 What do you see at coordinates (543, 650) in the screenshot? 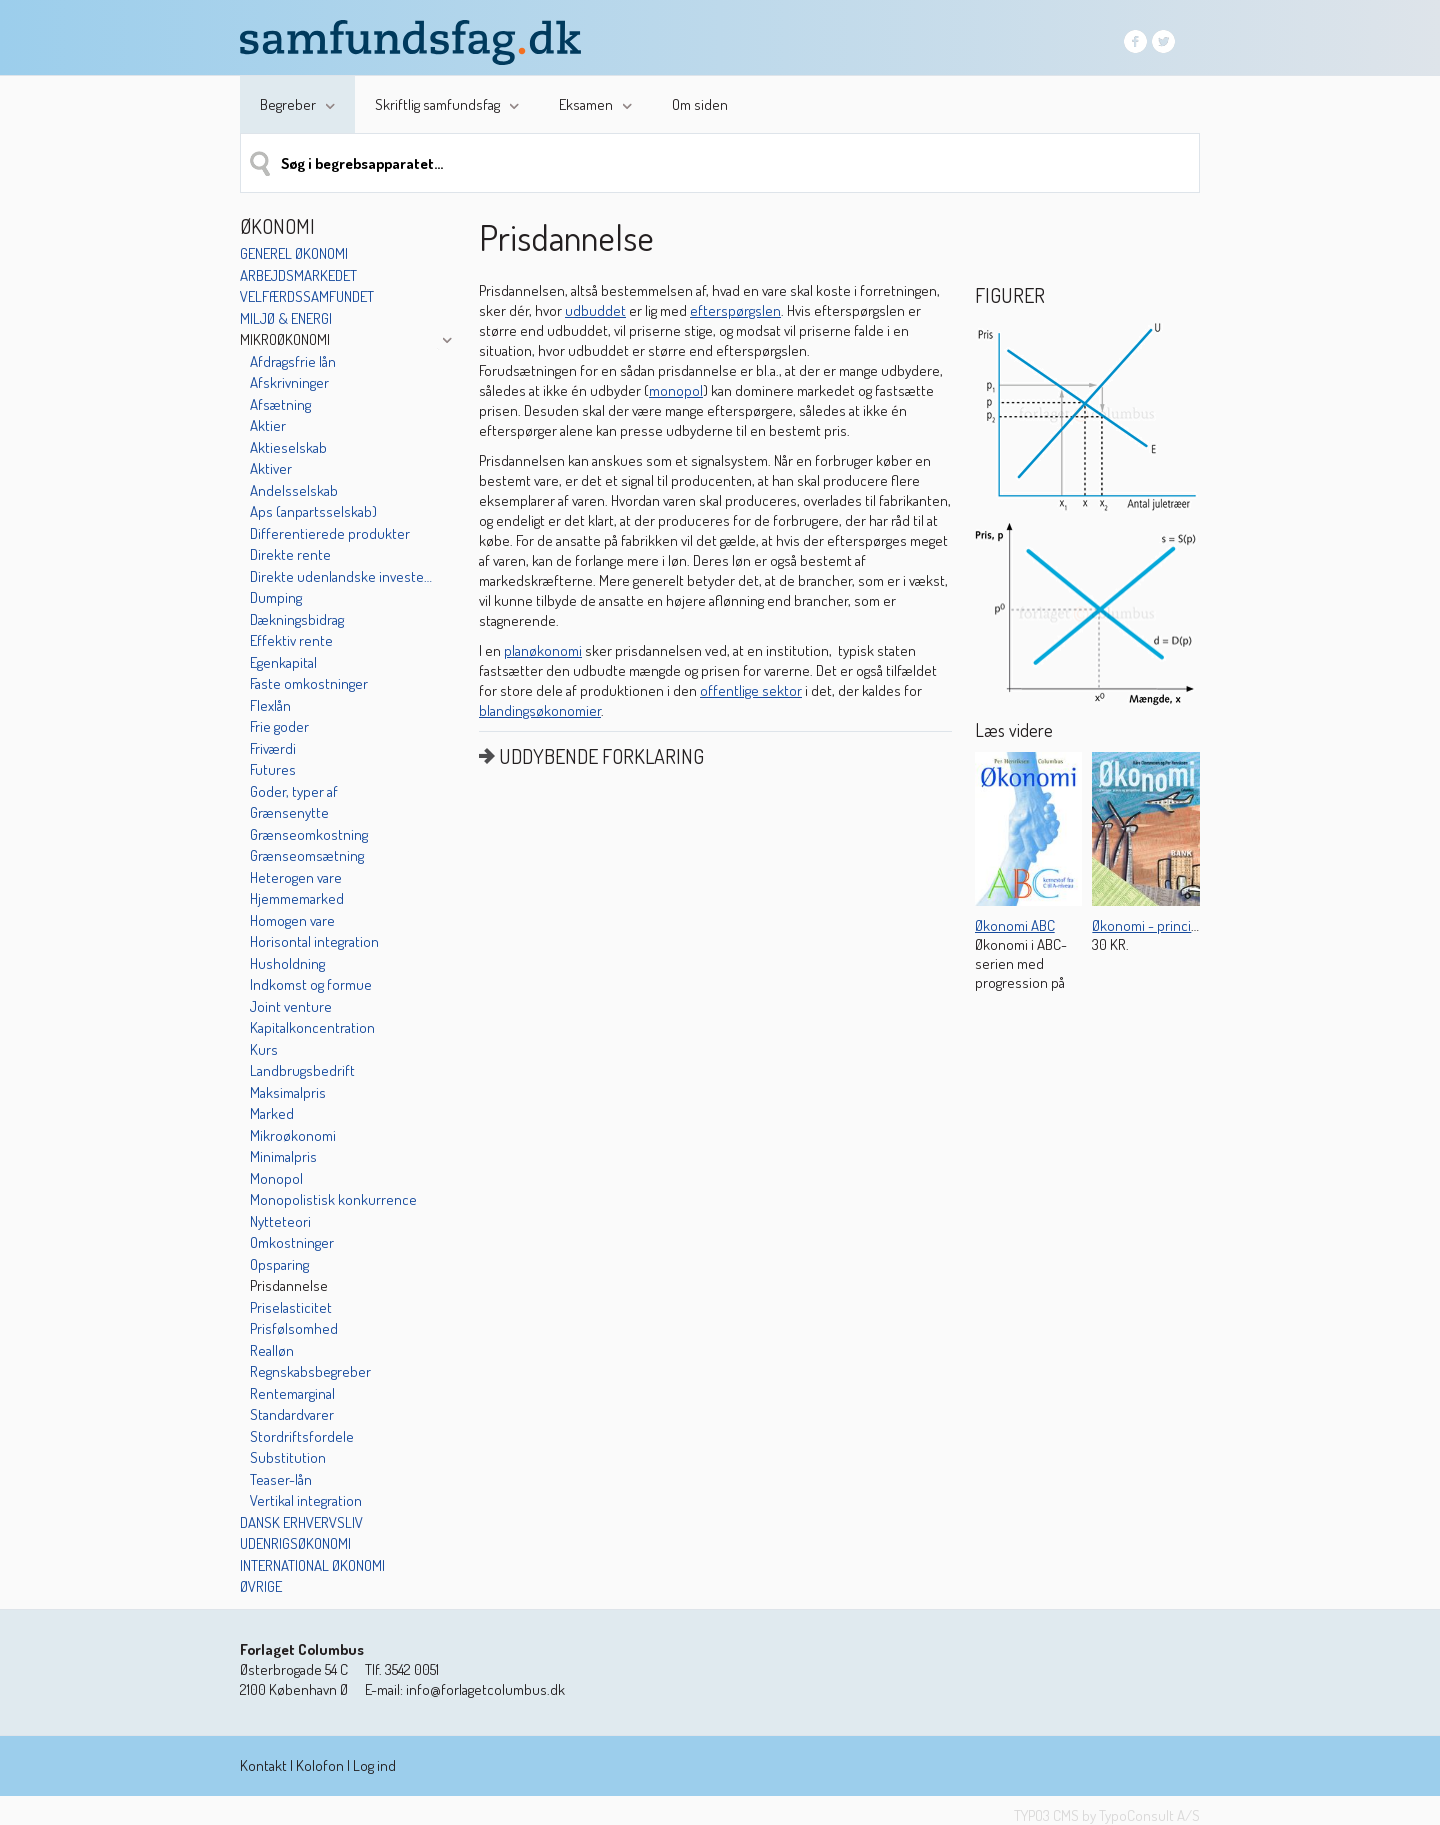
I see `planøkonomi` at bounding box center [543, 650].